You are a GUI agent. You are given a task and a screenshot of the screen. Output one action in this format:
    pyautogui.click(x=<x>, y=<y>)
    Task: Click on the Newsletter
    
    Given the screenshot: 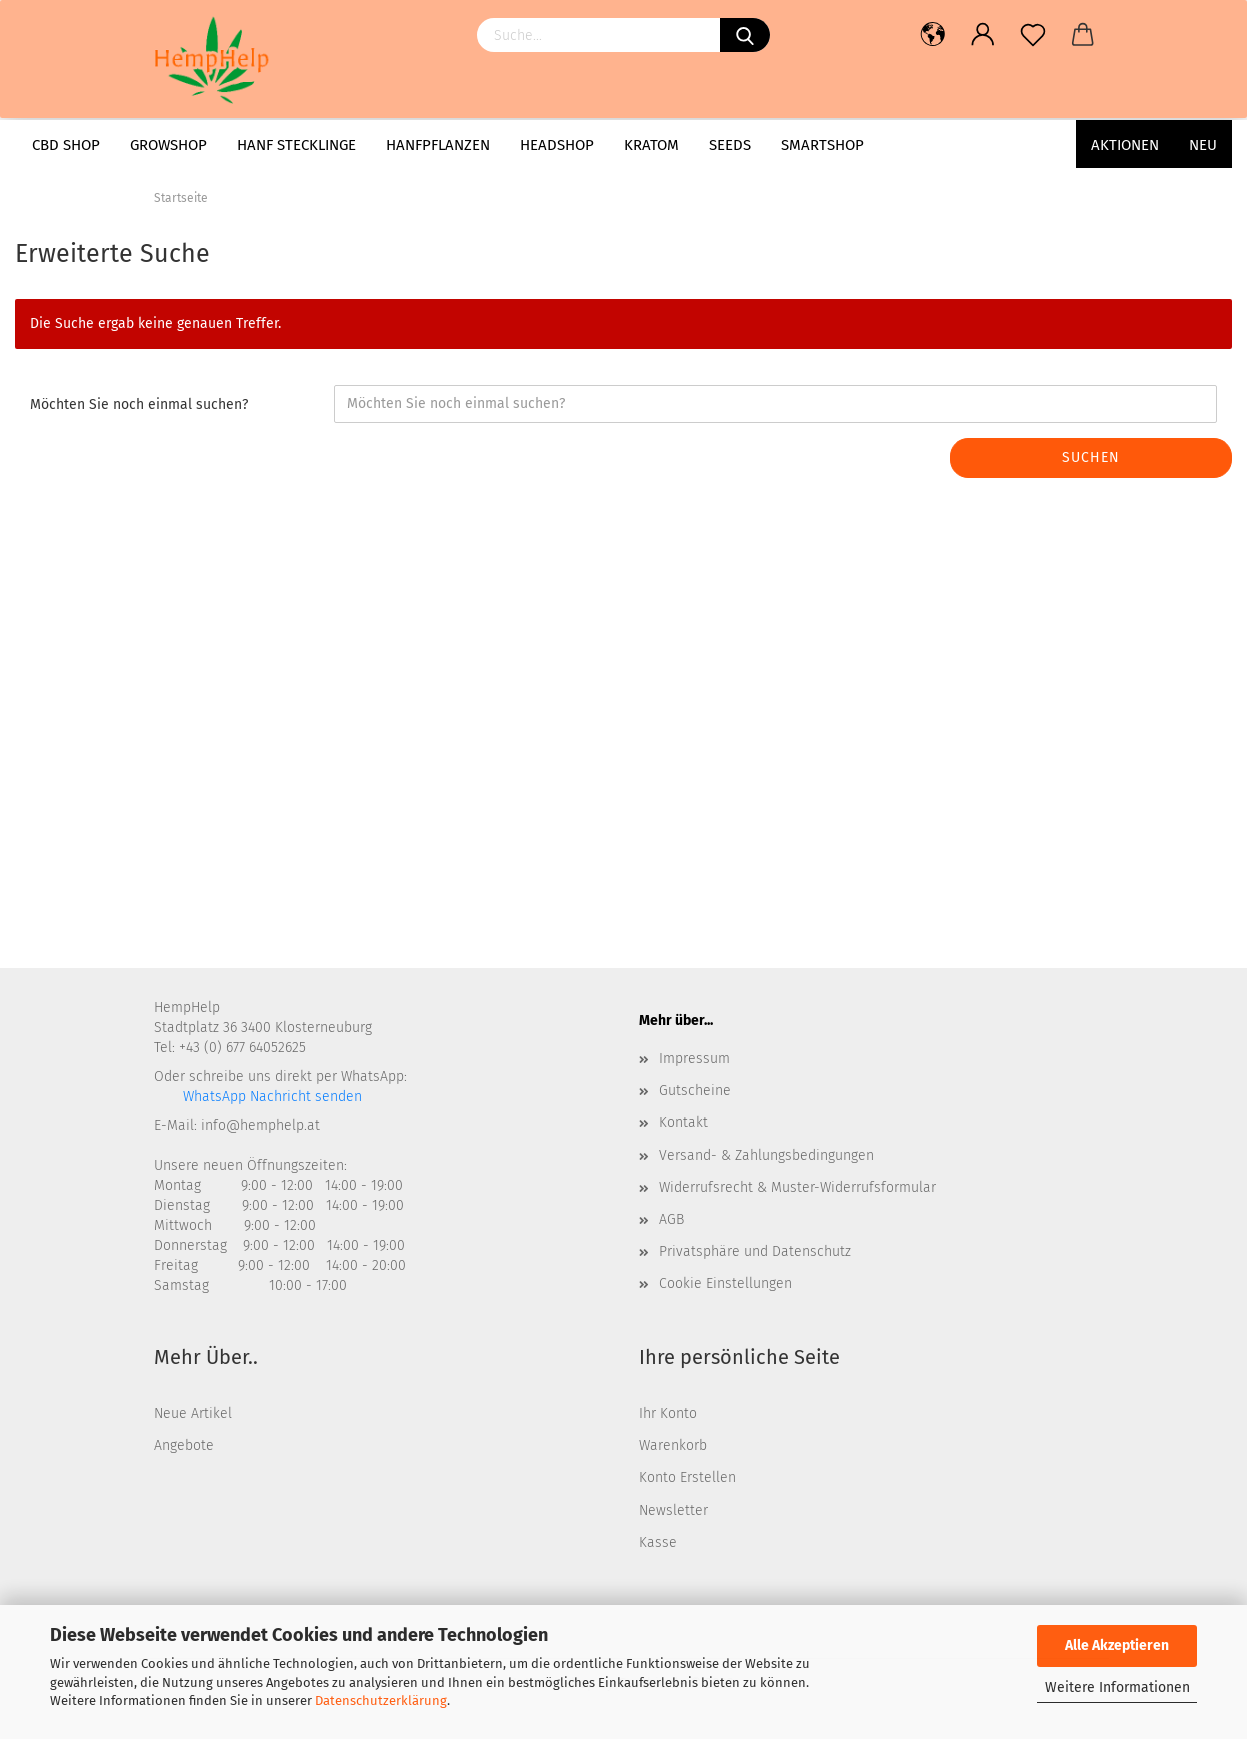 What is the action you would take?
    pyautogui.click(x=673, y=1510)
    